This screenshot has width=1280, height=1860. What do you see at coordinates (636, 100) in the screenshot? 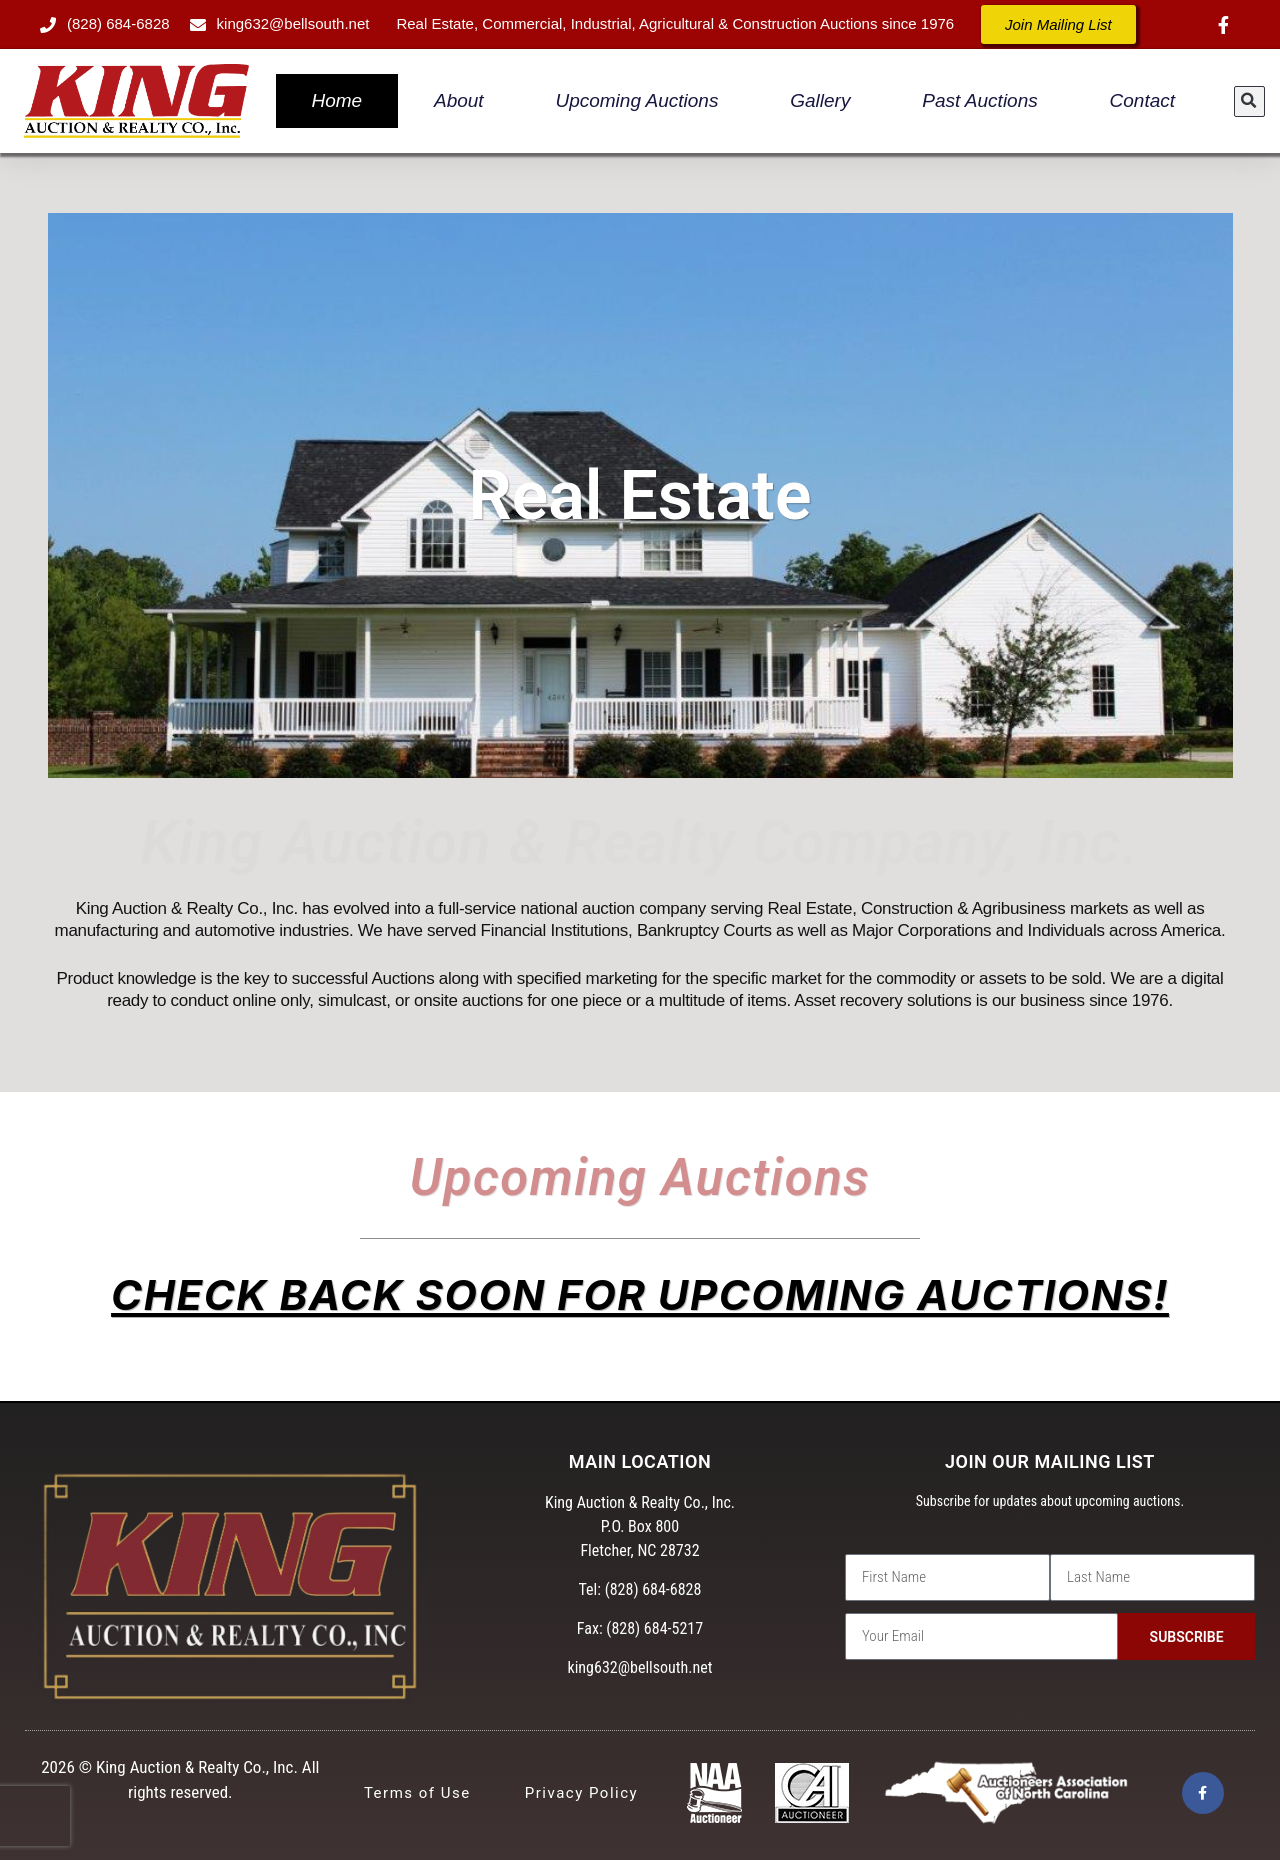
I see `Upcoming Auctions` at bounding box center [636, 100].